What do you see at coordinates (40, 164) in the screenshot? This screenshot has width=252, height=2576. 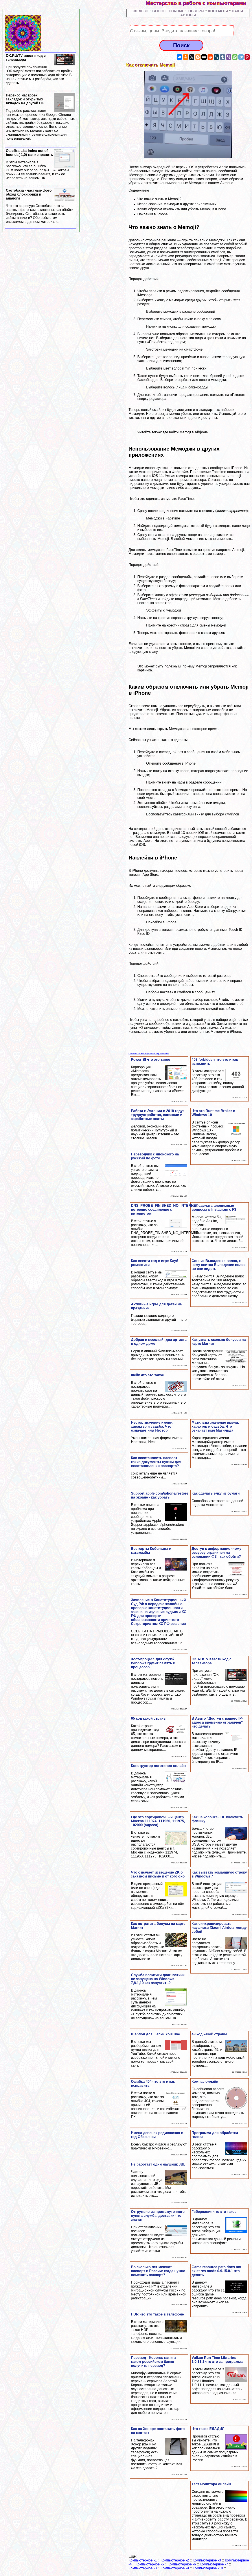 I see `Ошибка List Index out of bounds(-1,0) как исправить` at bounding box center [40, 164].